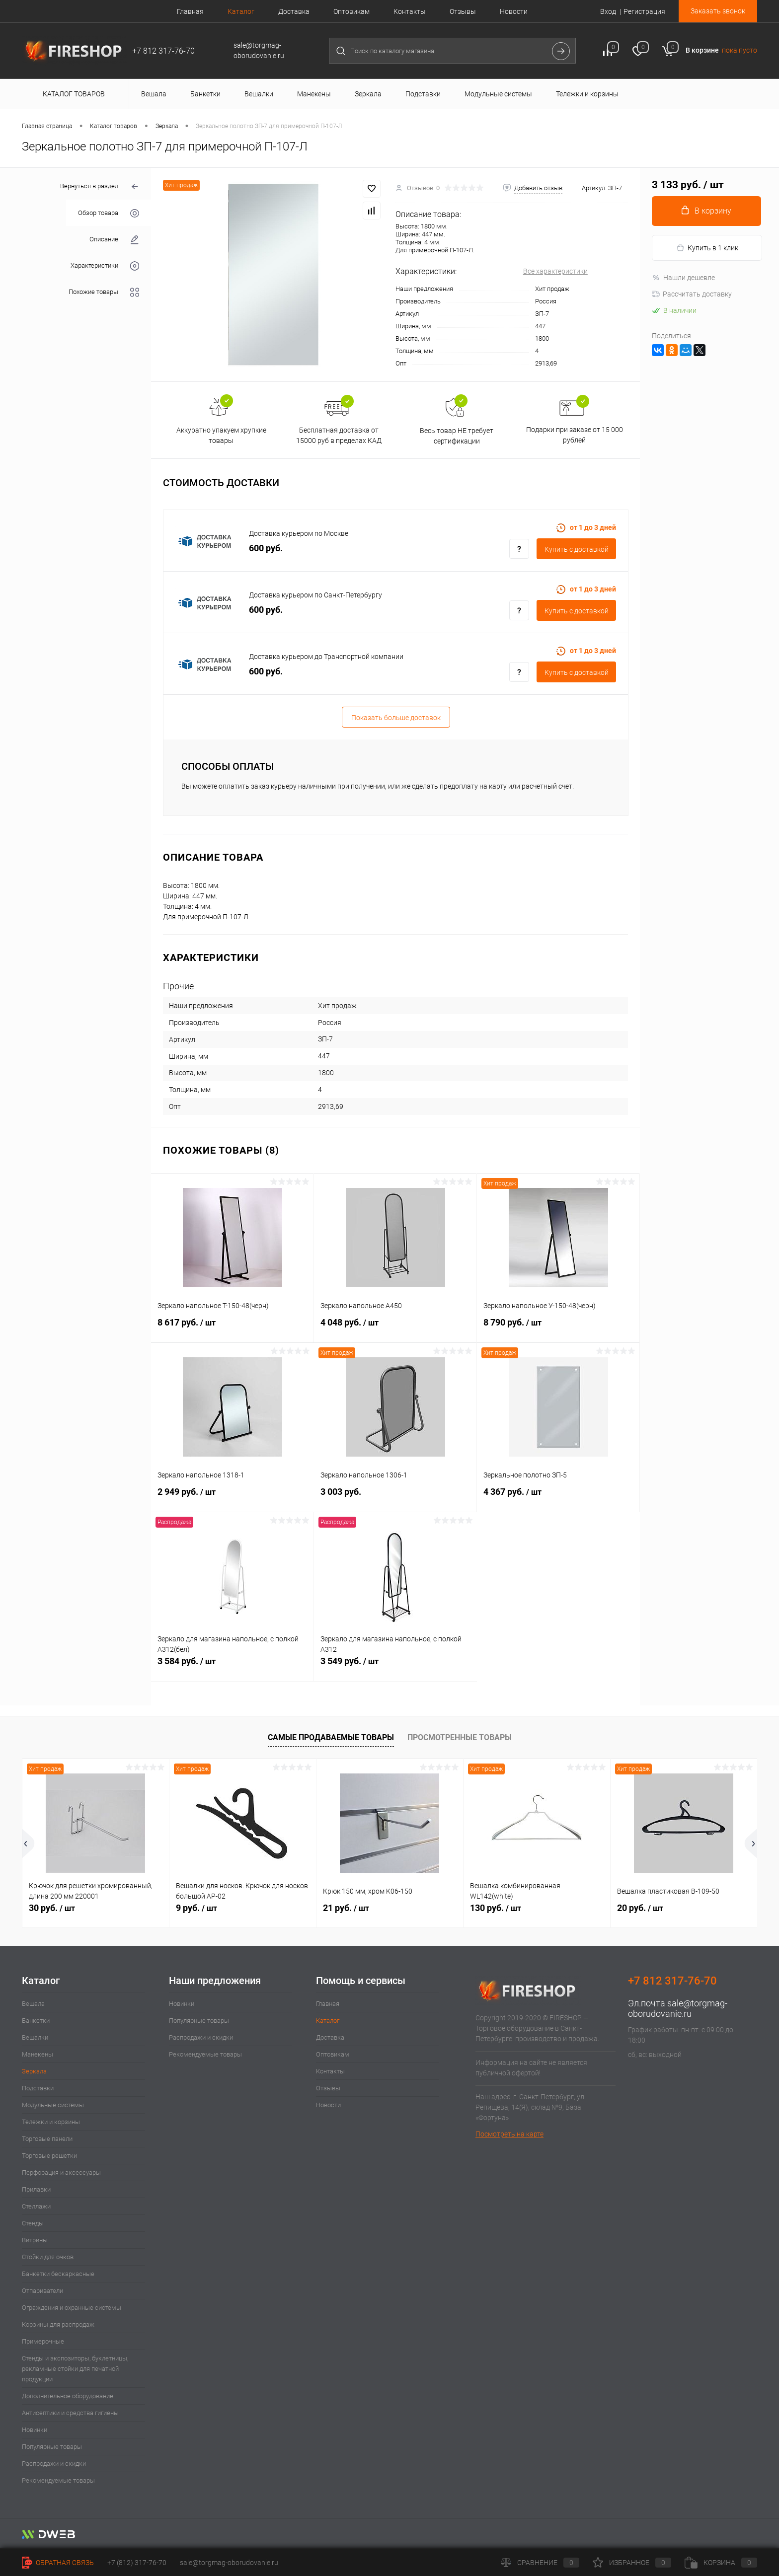  I want to click on Все характеристики, so click(555, 271).